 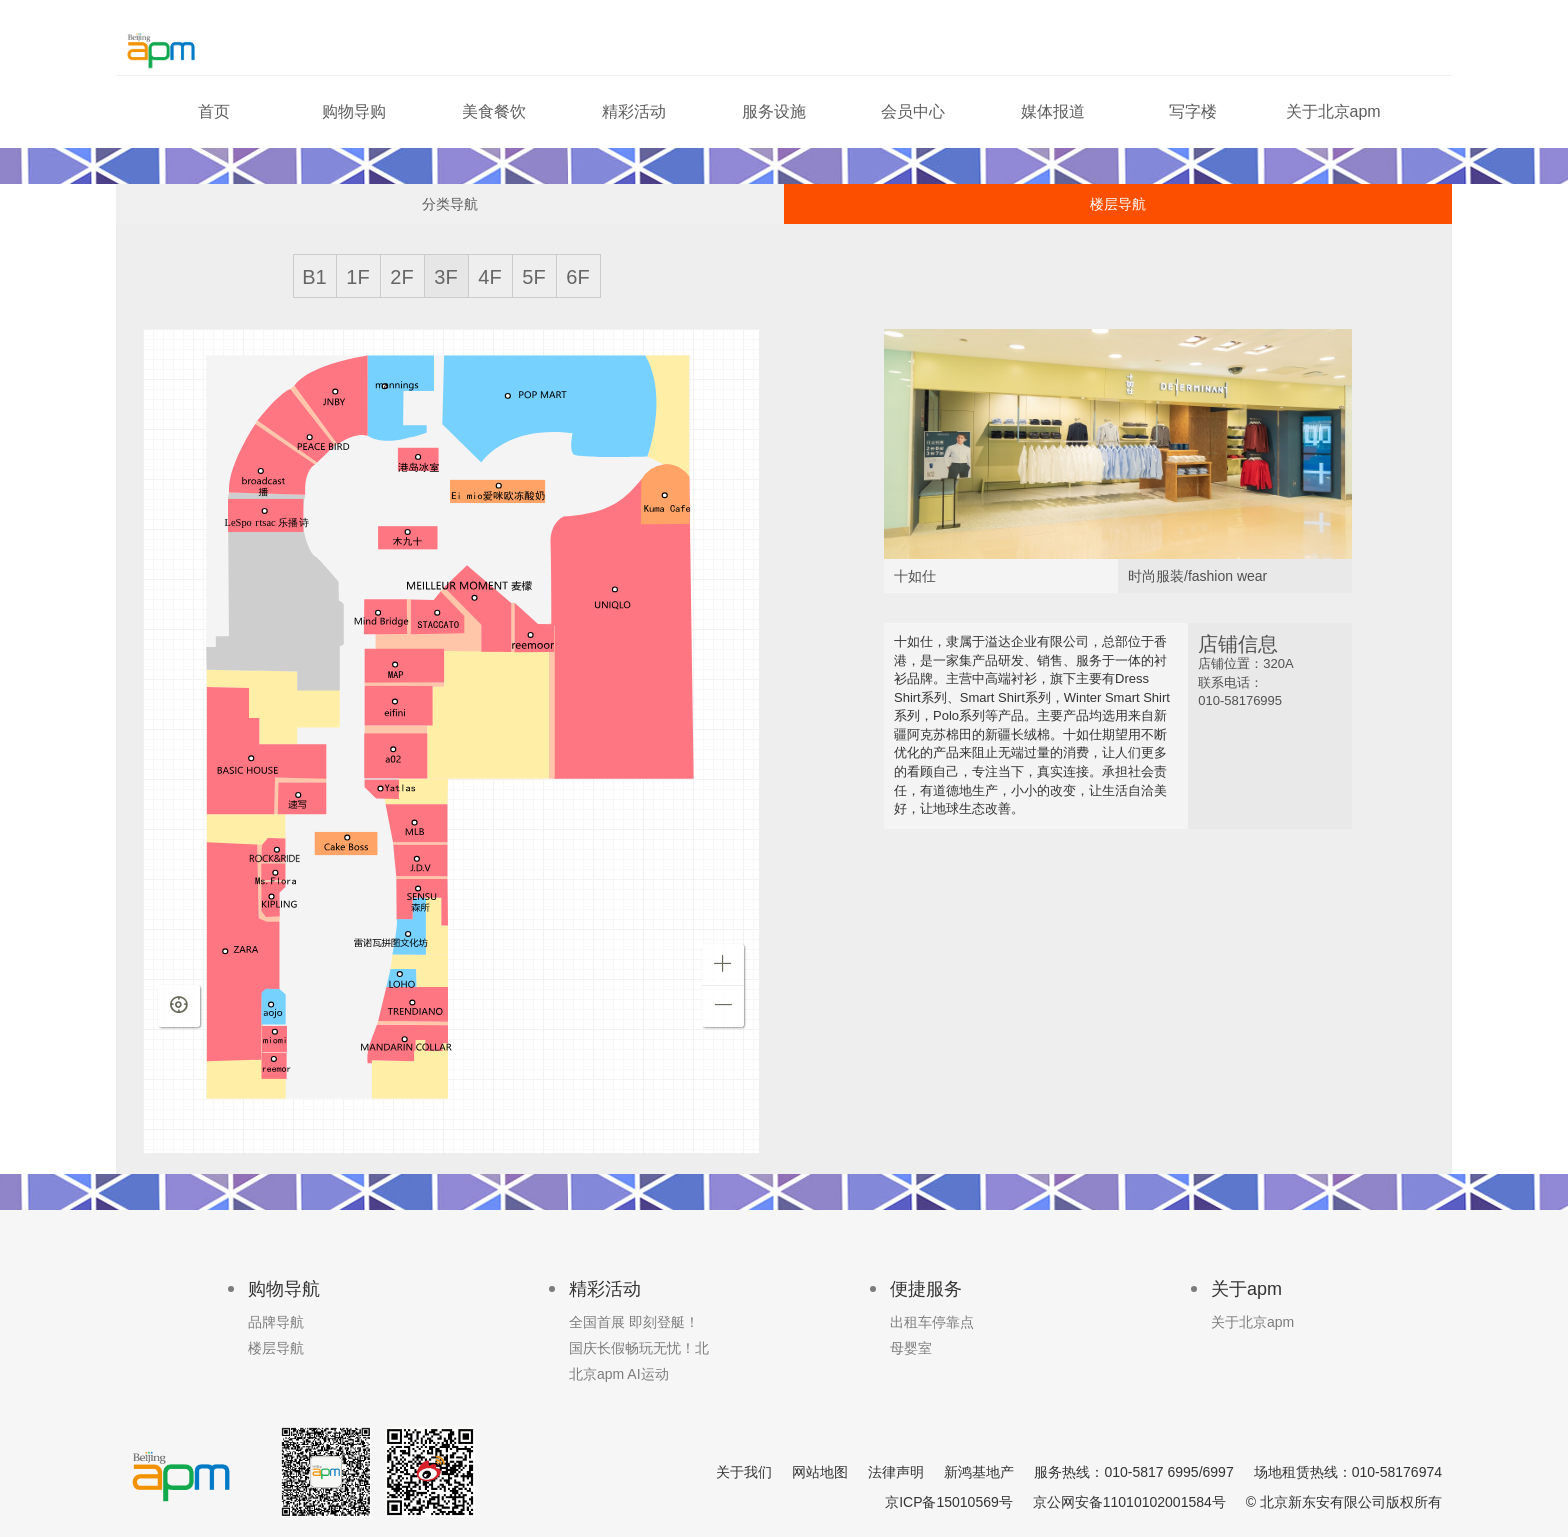 What do you see at coordinates (949, 1502) in the screenshot?
I see `京ICP备15010569号` at bounding box center [949, 1502].